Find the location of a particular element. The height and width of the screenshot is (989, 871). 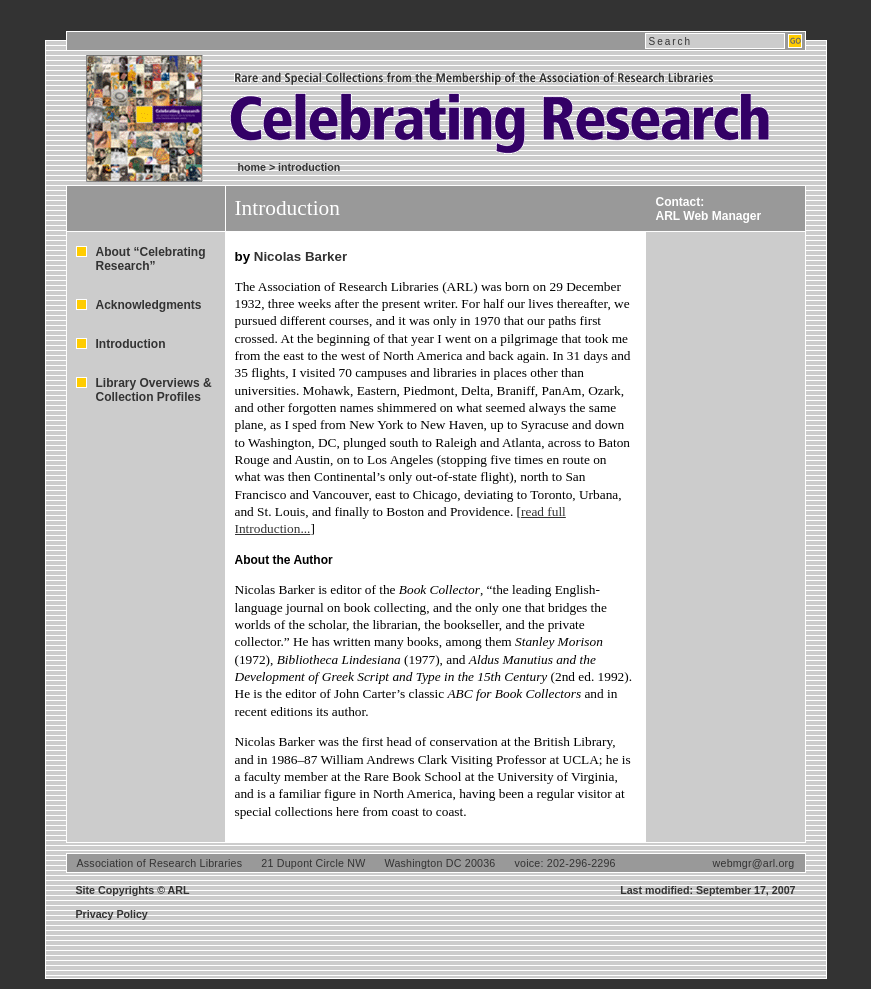

Acknowledgments is located at coordinates (149, 305).